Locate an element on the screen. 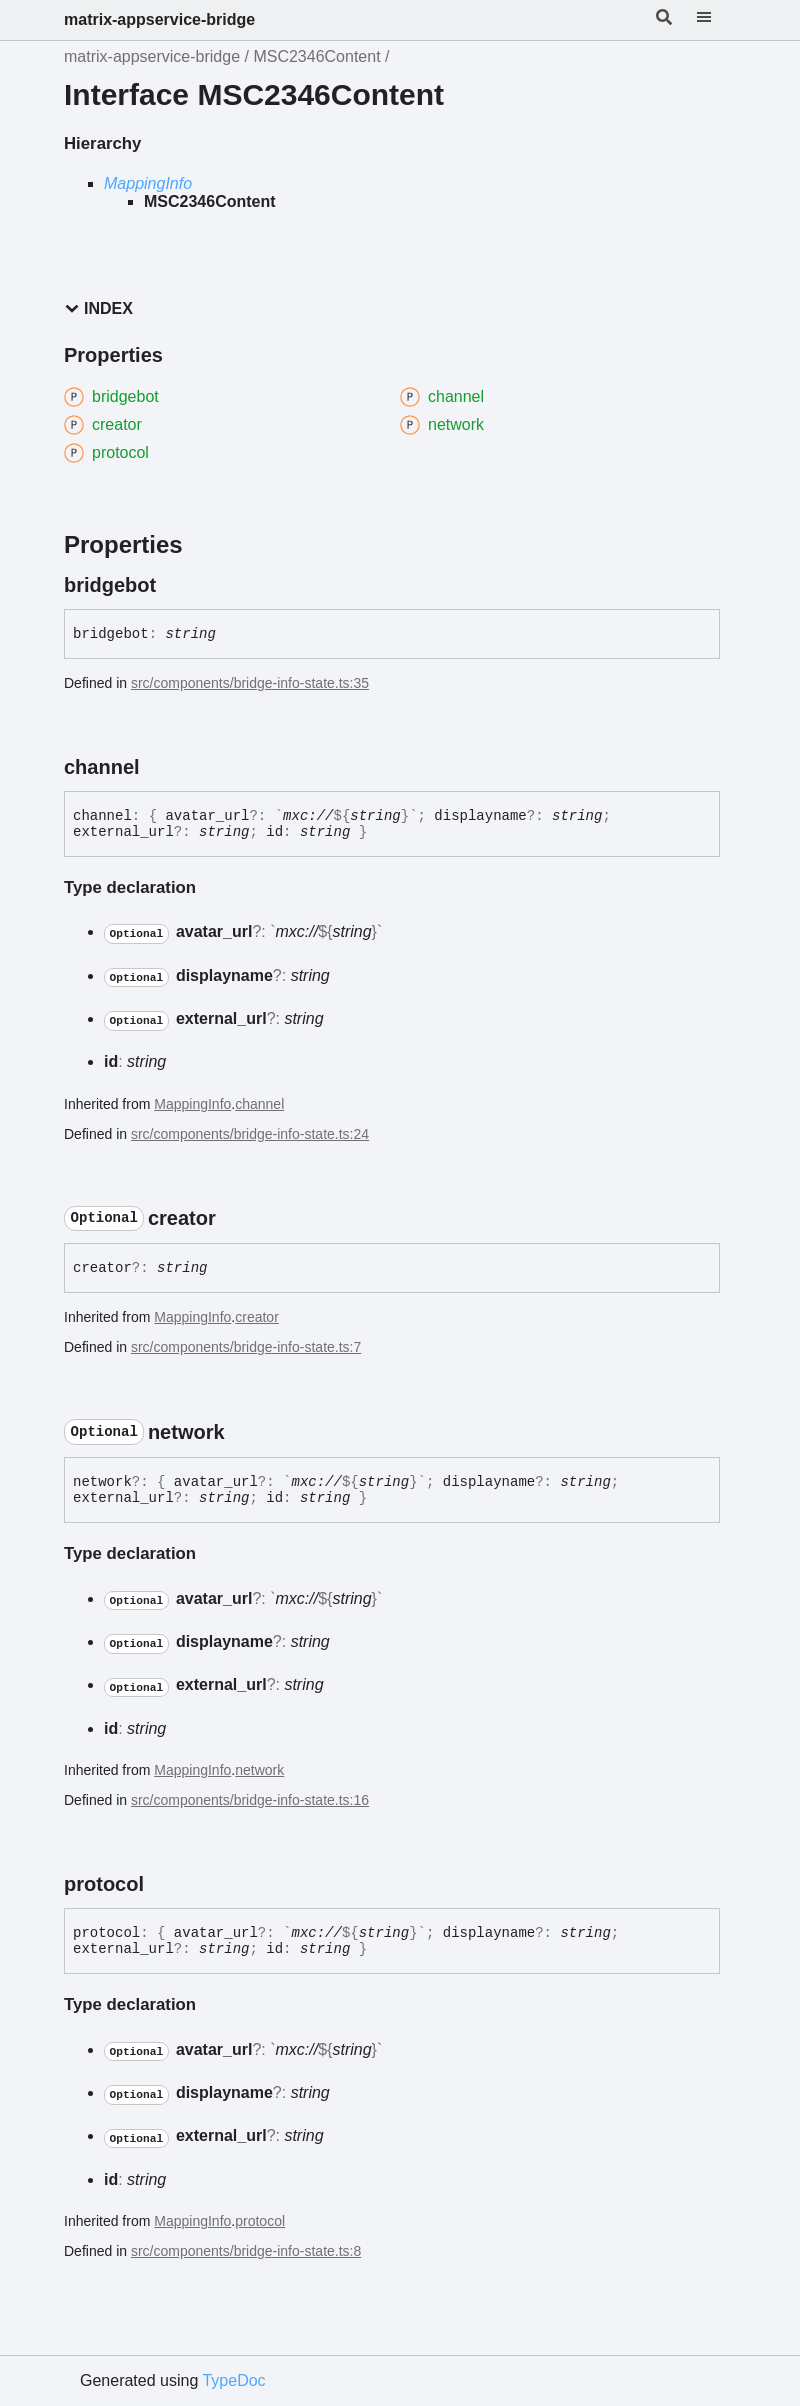 This screenshot has height=2406, width=800. MSC2346Content is located at coordinates (316, 56).